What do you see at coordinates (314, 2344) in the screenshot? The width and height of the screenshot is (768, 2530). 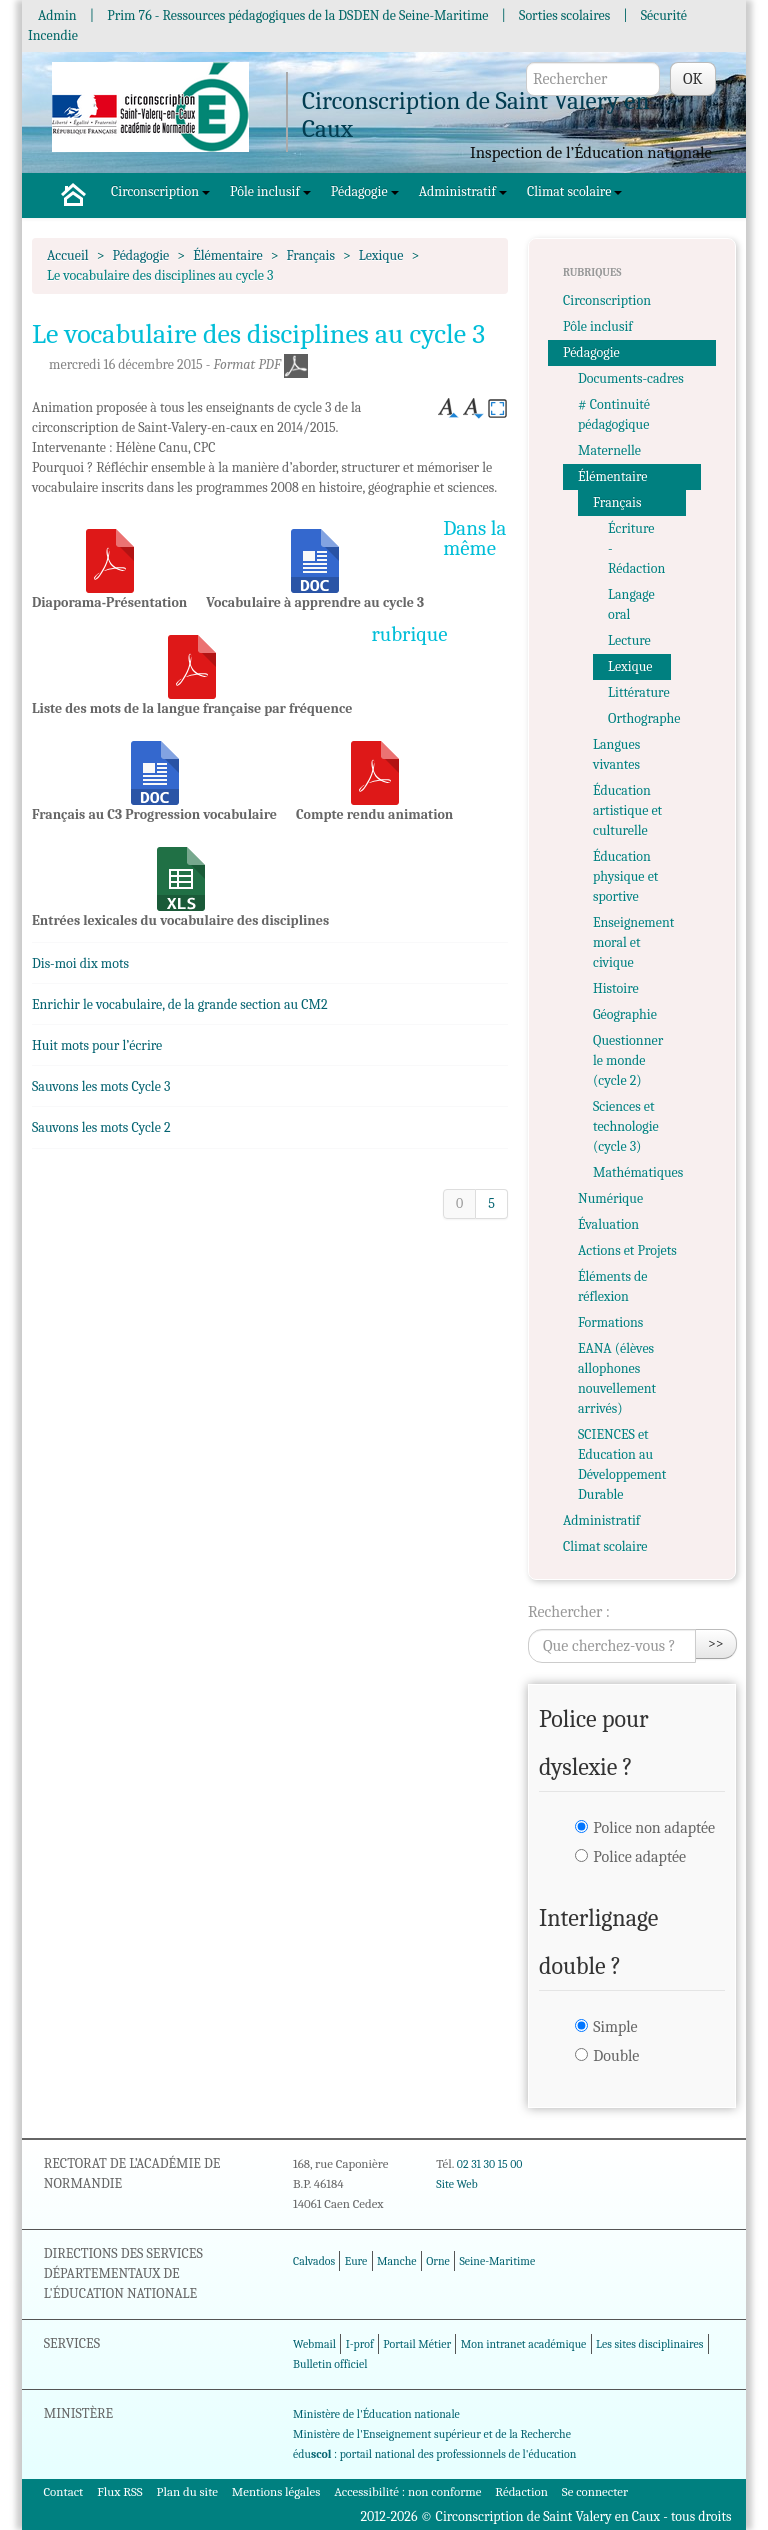 I see `Webmail` at bounding box center [314, 2344].